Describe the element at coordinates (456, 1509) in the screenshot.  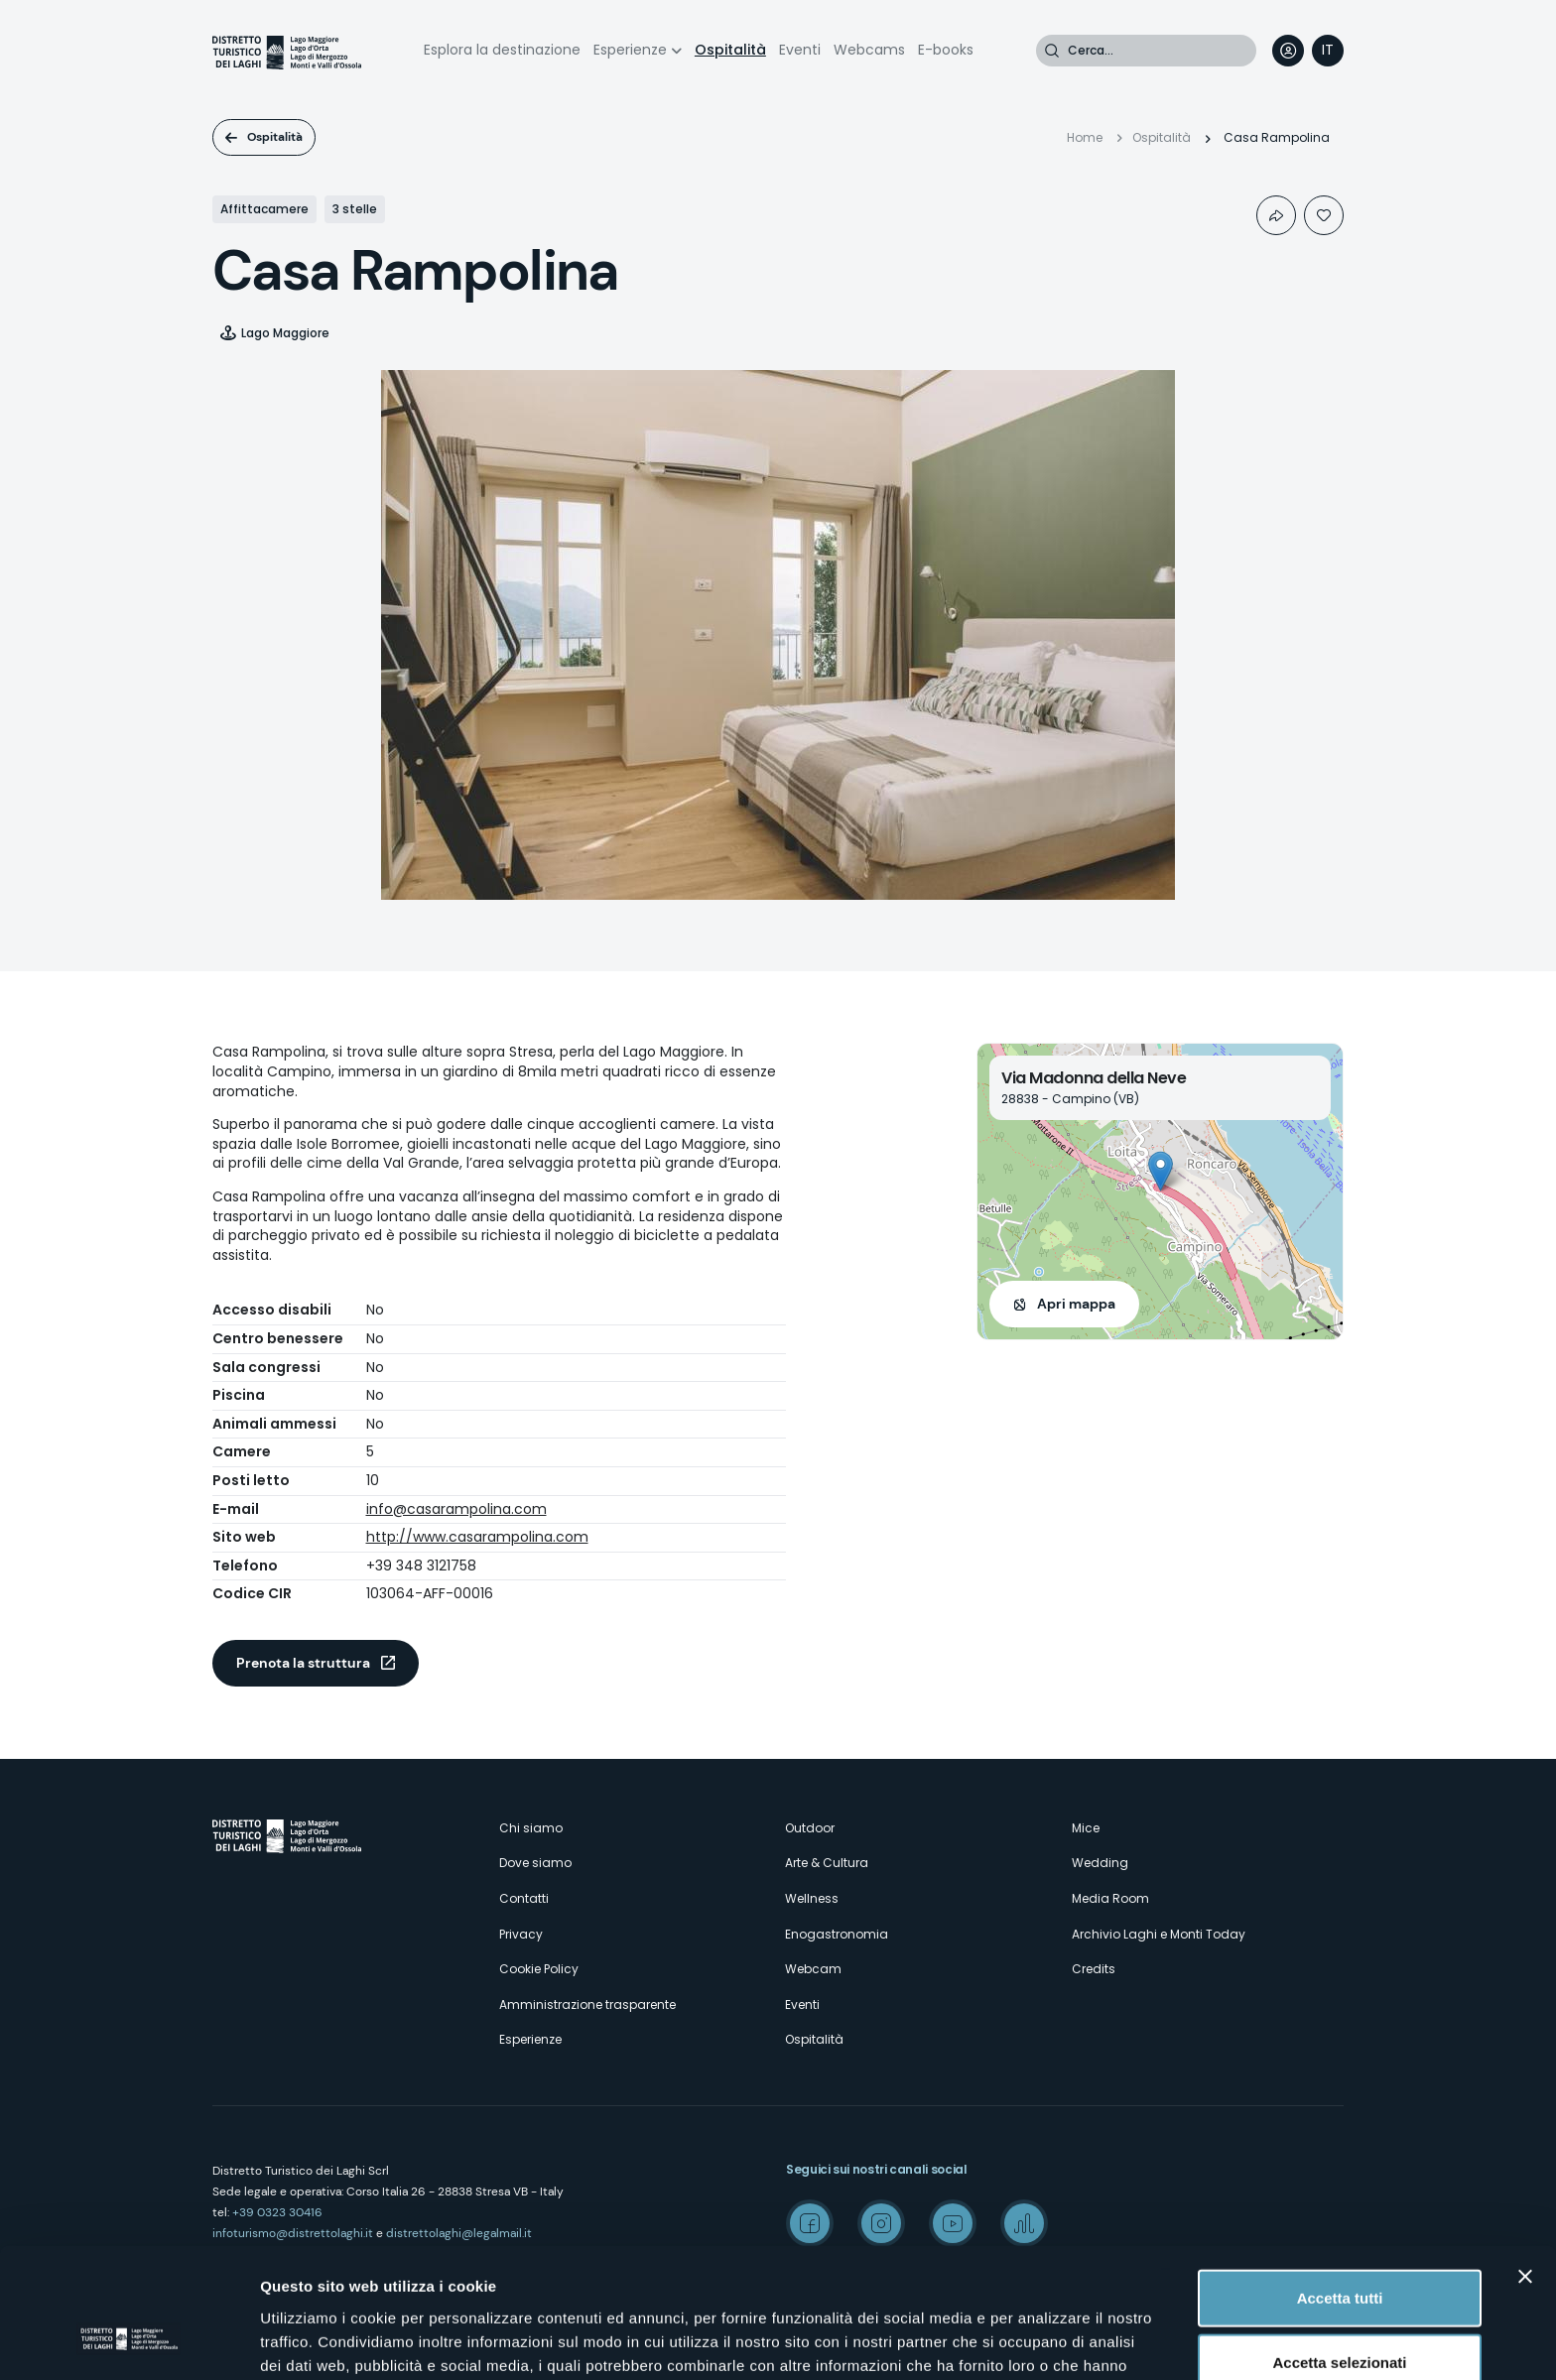
I see `info@casarampolina.com` at that location.